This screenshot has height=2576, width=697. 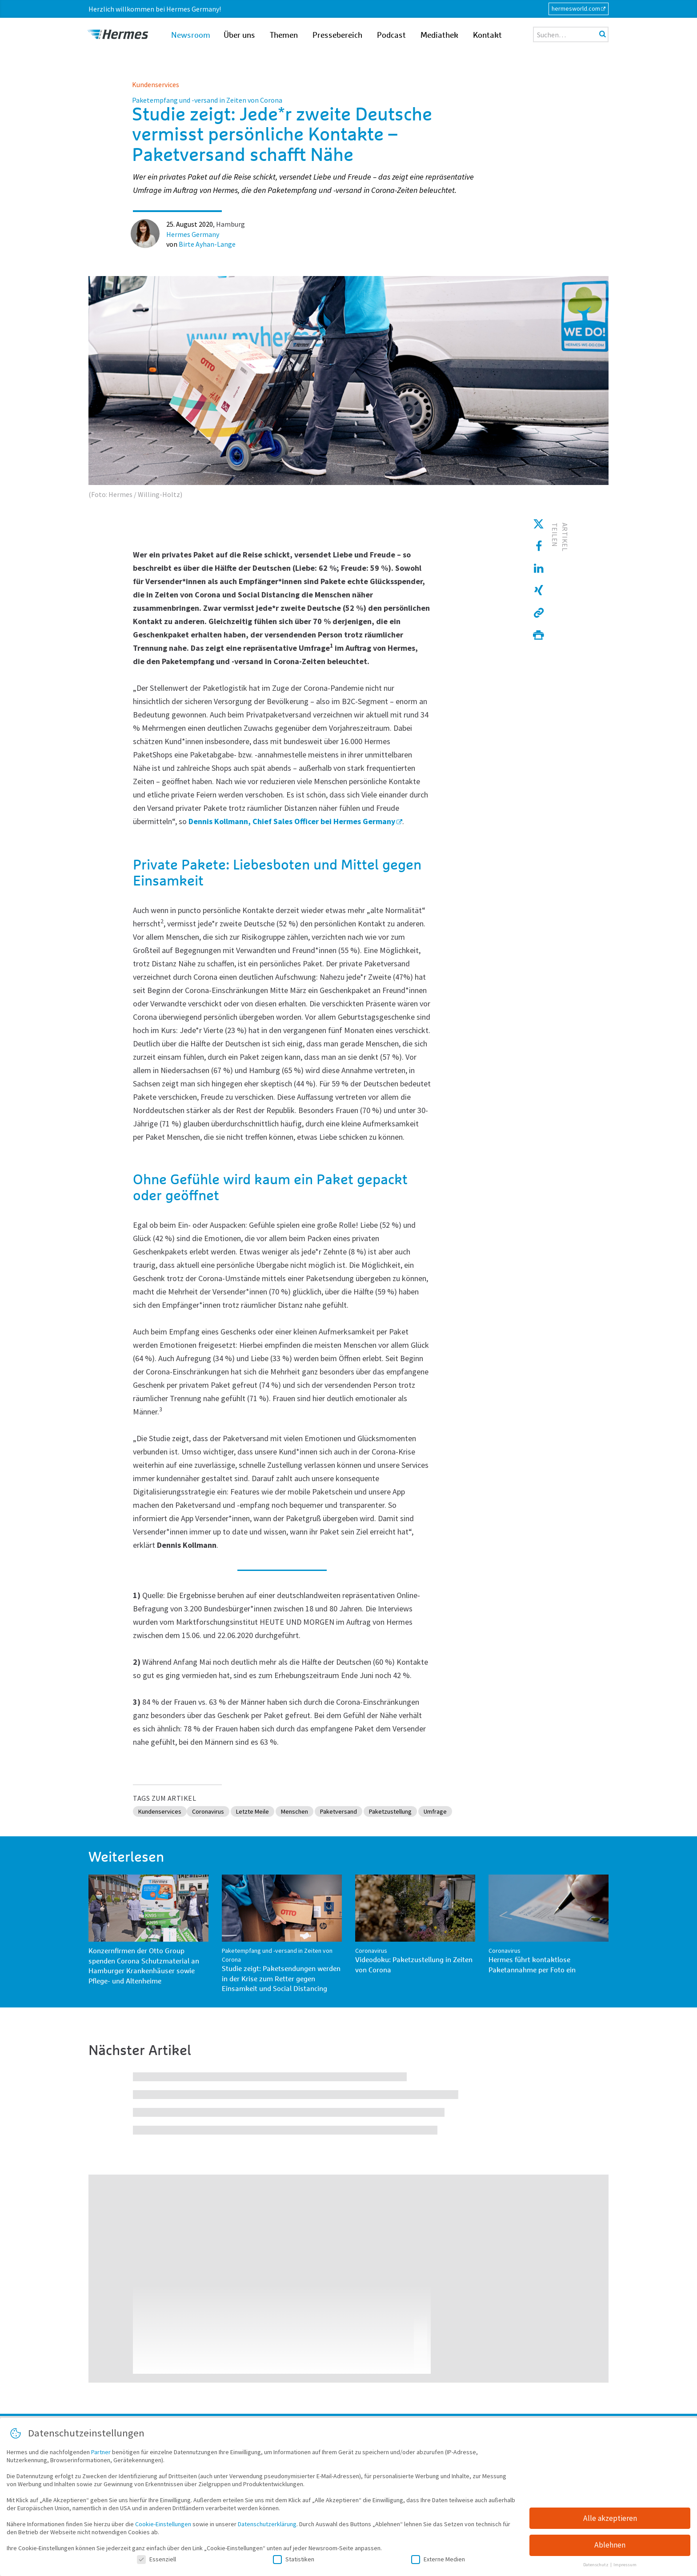 What do you see at coordinates (310, 1811) in the screenshot?
I see `Menschen` at bounding box center [310, 1811].